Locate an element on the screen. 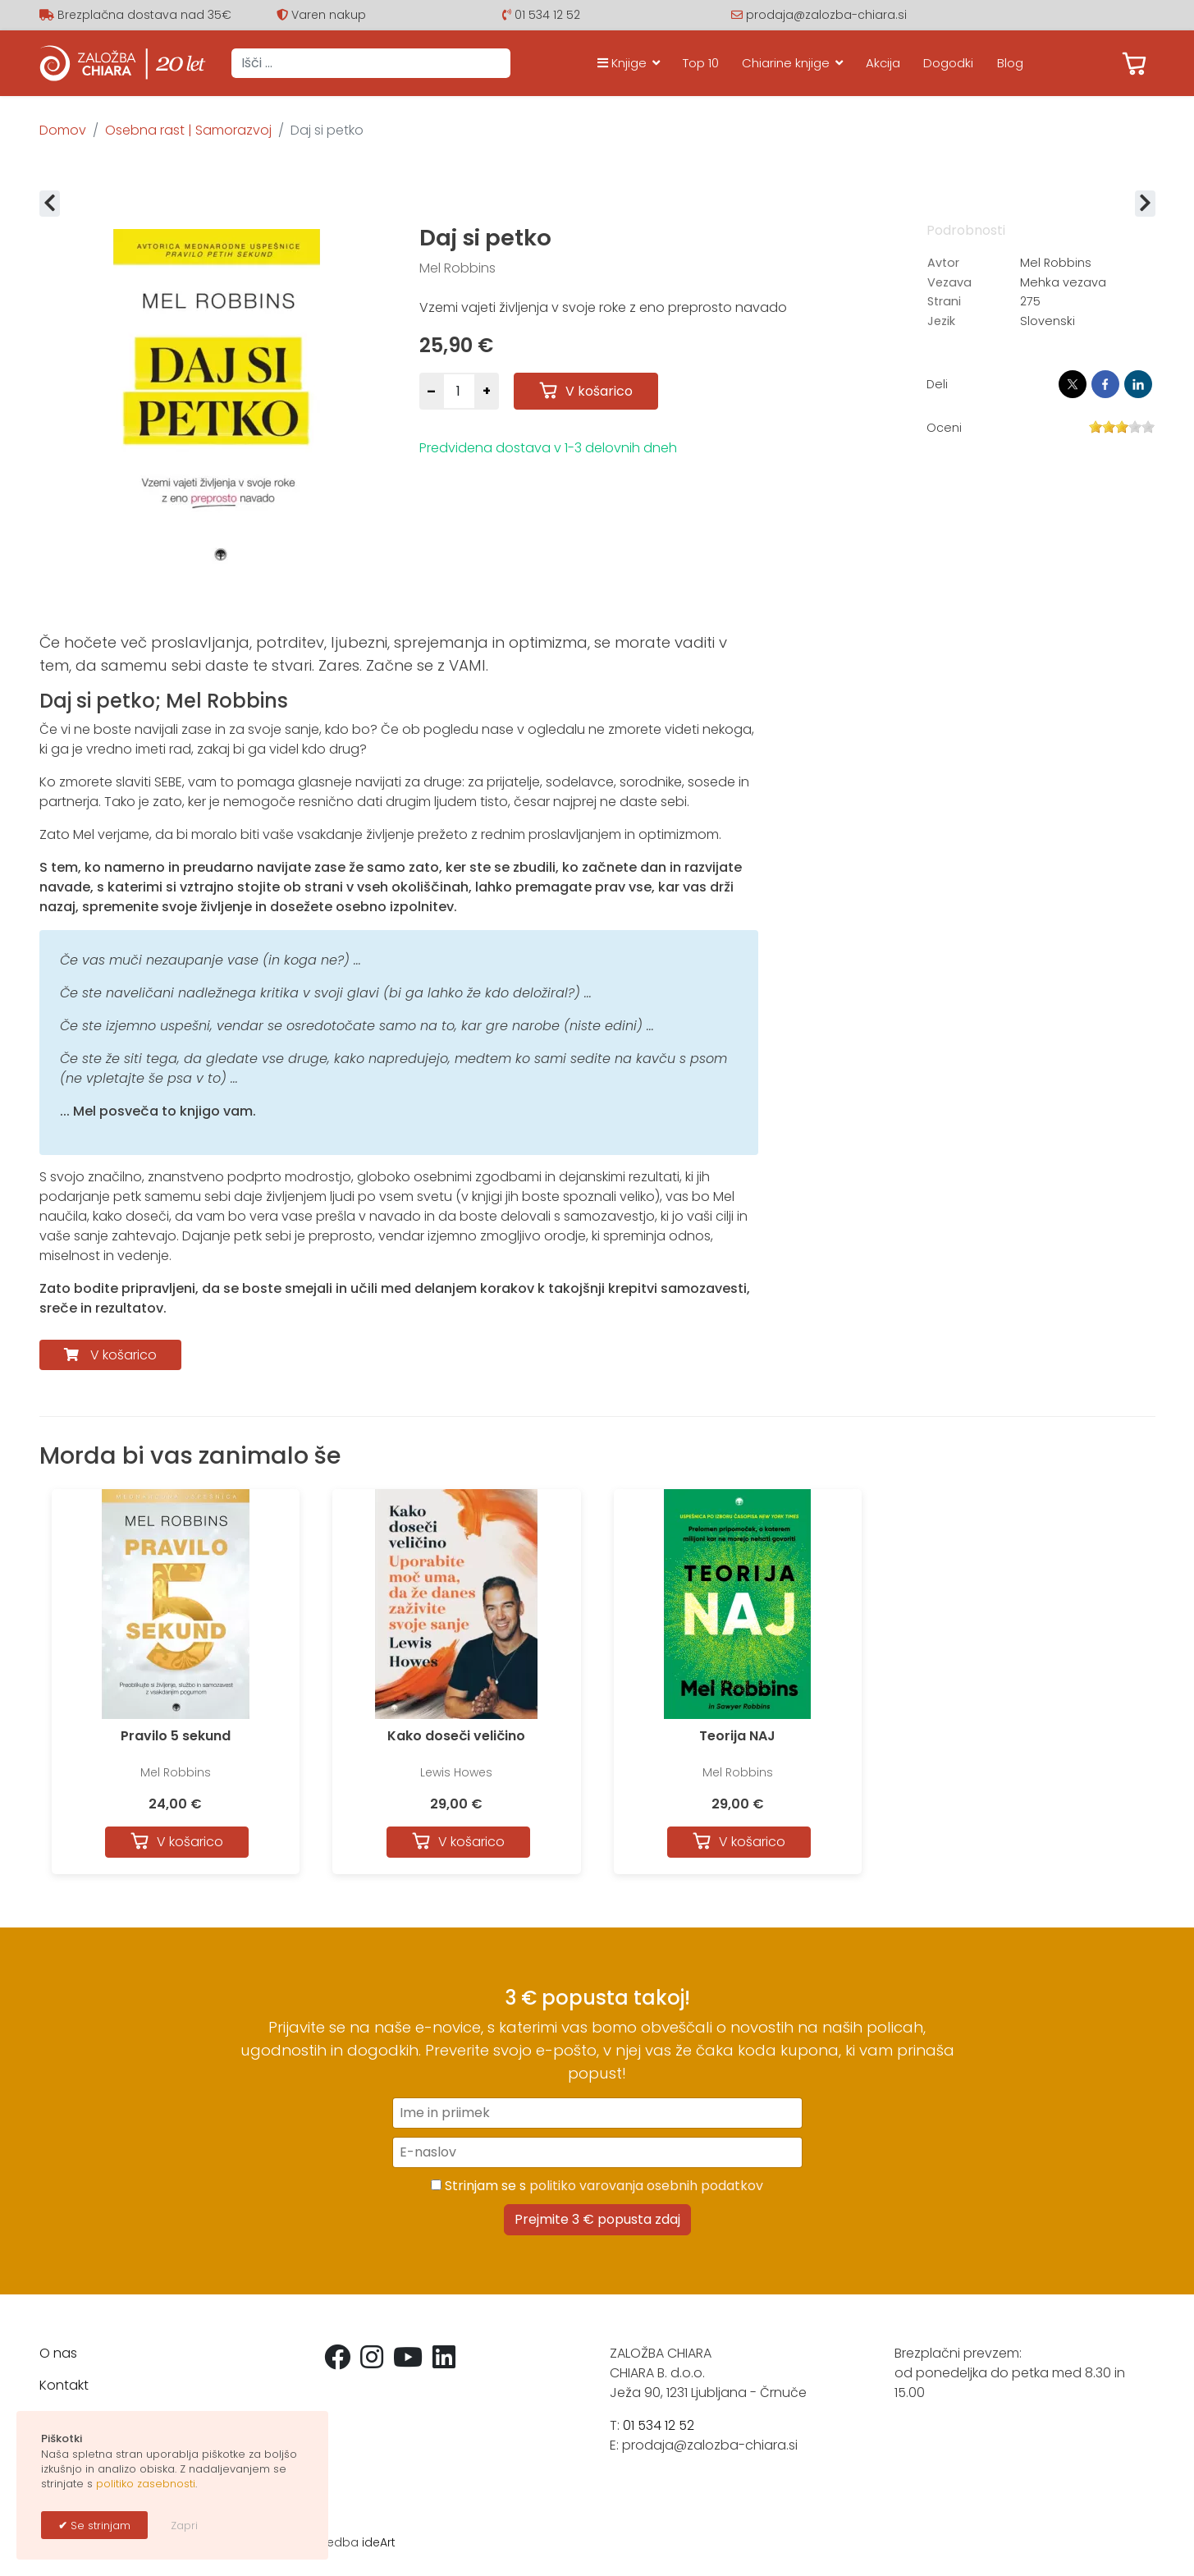  Se strinjam is located at coordinates (98, 2525).